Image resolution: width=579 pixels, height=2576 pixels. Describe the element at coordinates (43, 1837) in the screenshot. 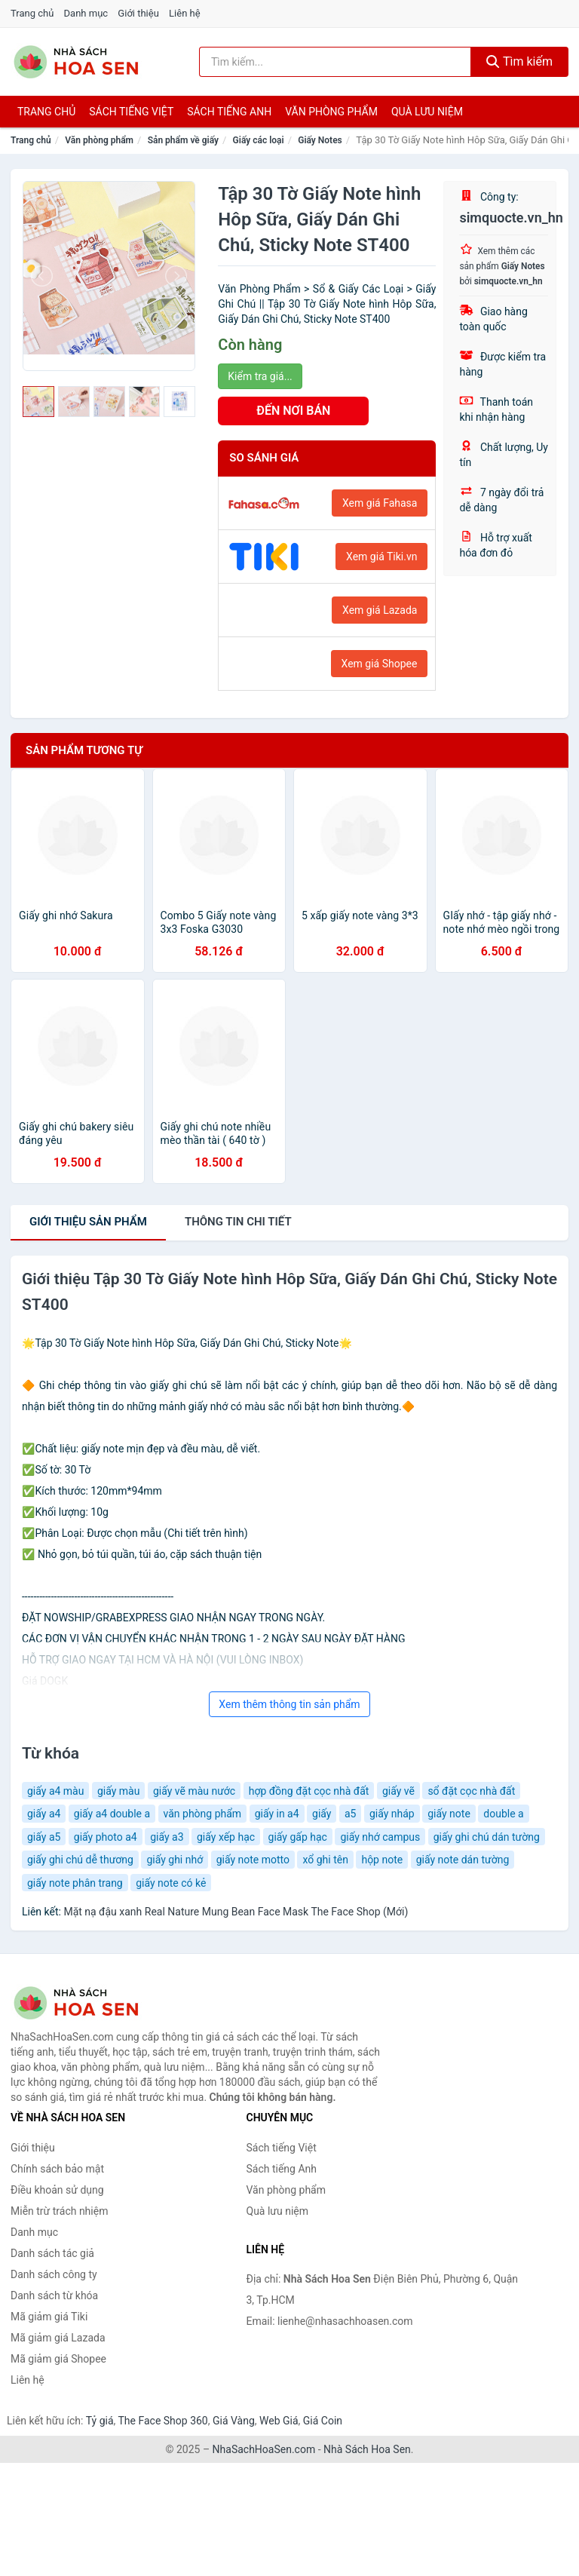

I see `giấy a5` at that location.